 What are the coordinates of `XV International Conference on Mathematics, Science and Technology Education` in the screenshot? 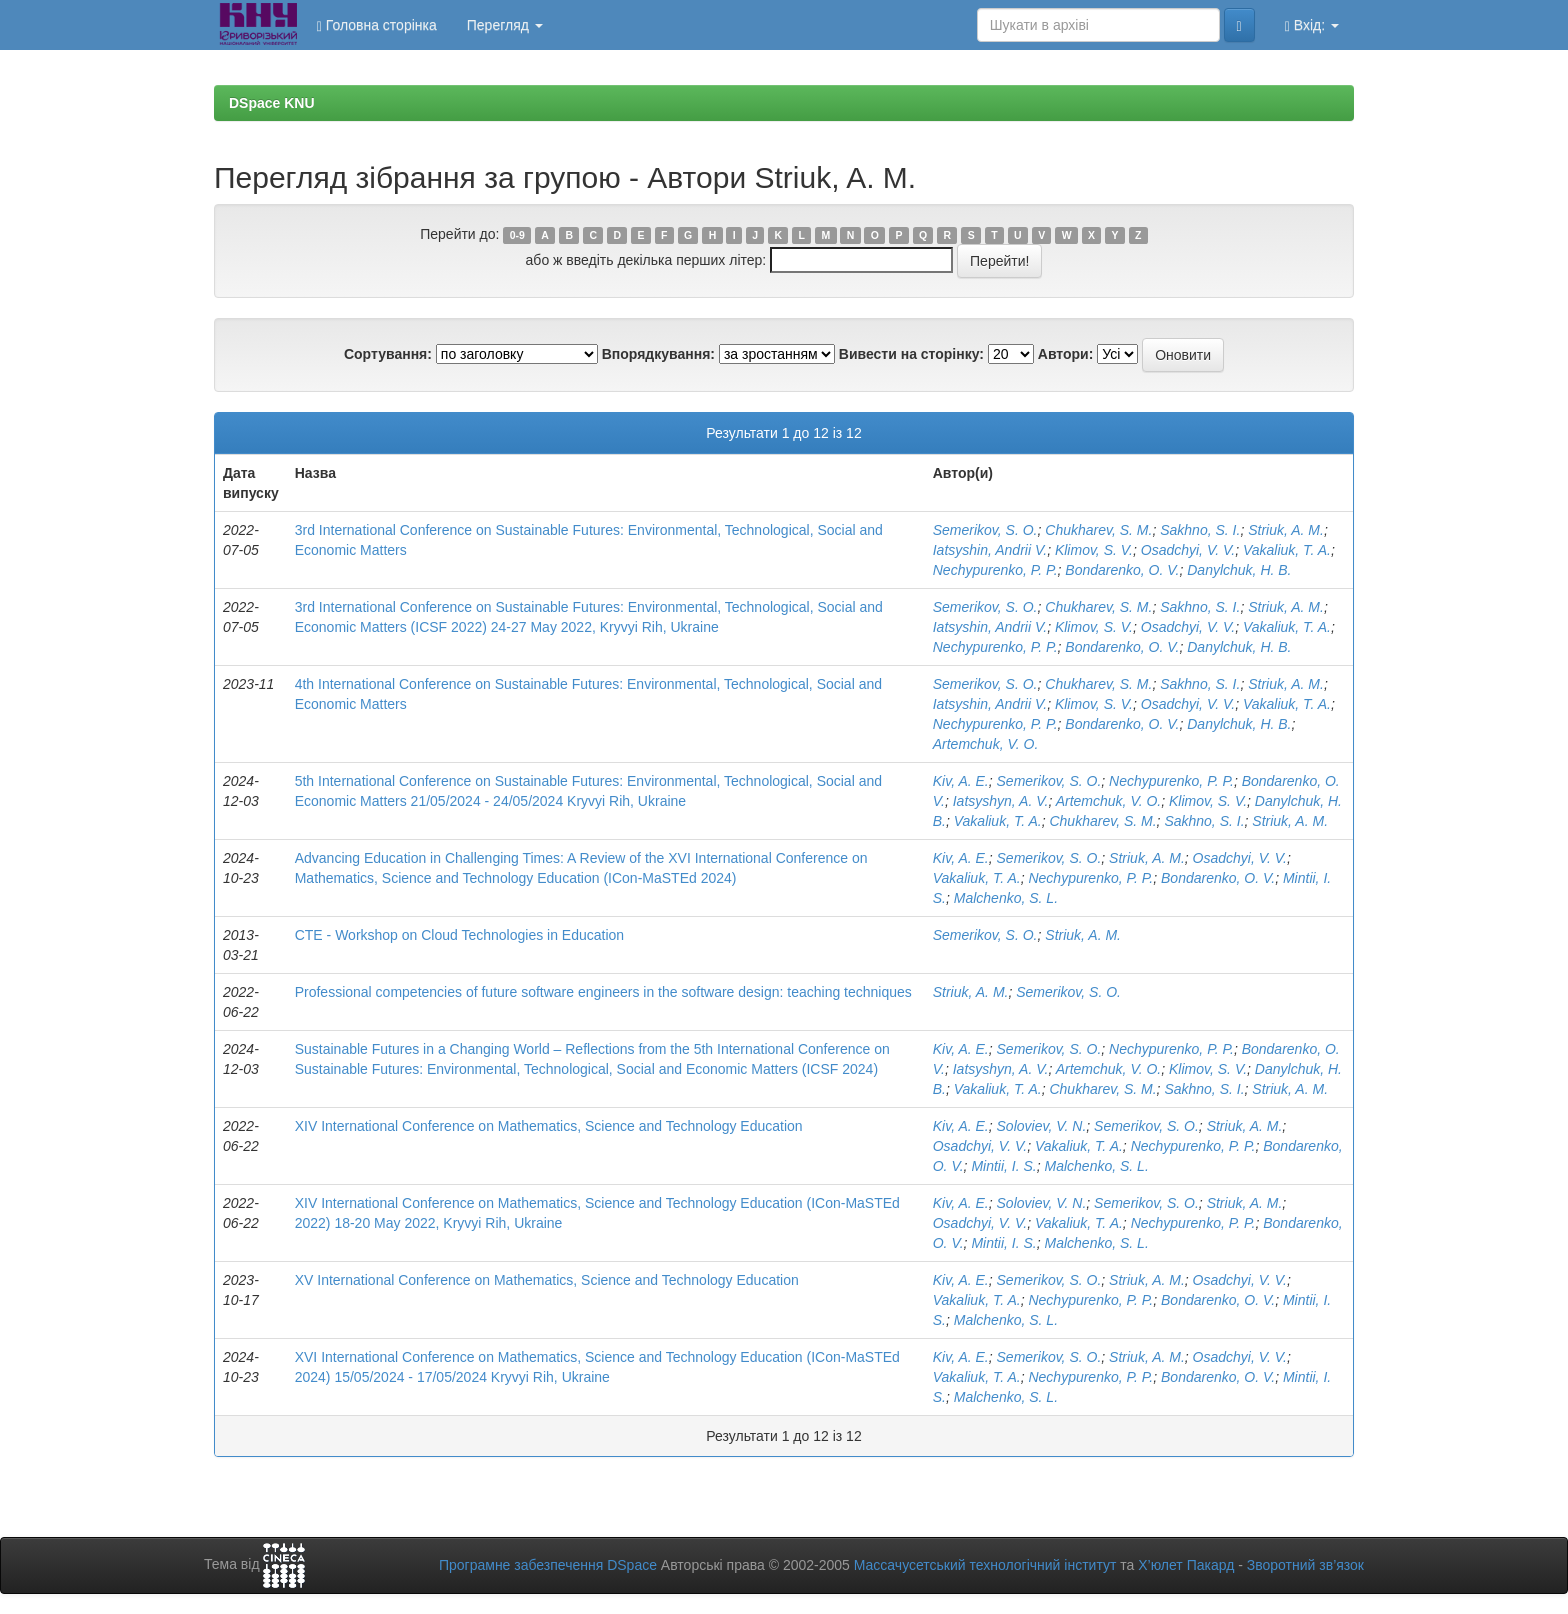 It's located at (547, 1280).